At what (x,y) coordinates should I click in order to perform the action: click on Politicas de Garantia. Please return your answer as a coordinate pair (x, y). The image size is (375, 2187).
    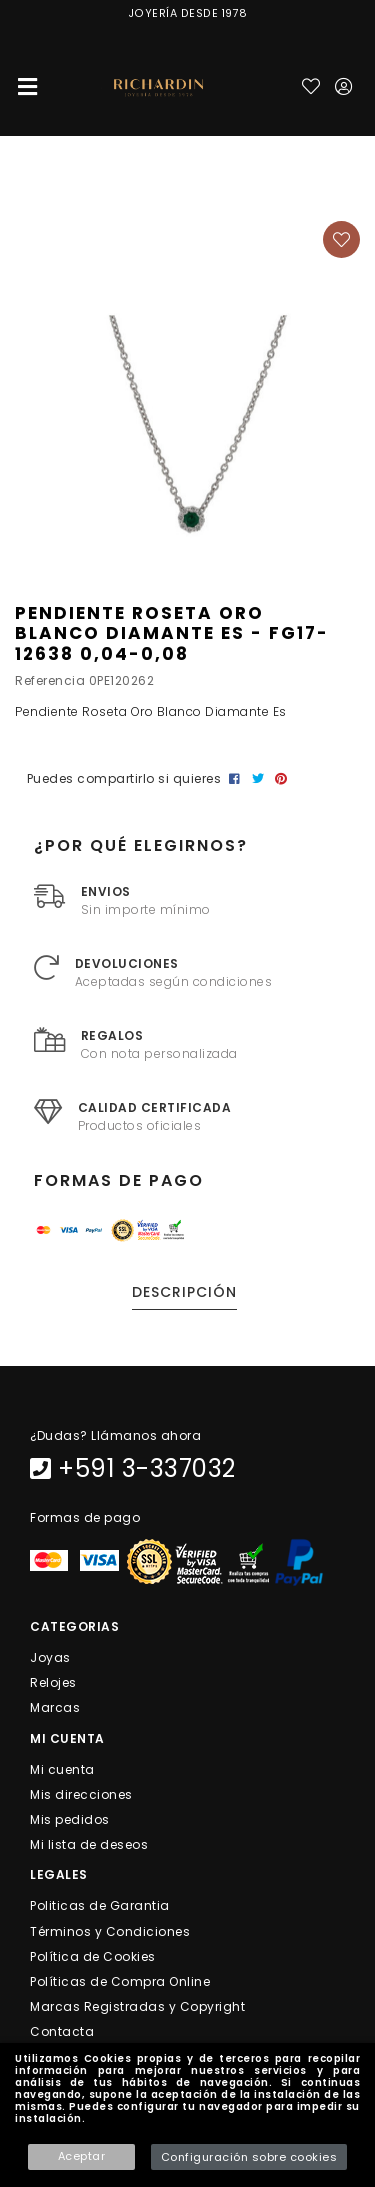
    Looking at the image, I should click on (100, 1905).